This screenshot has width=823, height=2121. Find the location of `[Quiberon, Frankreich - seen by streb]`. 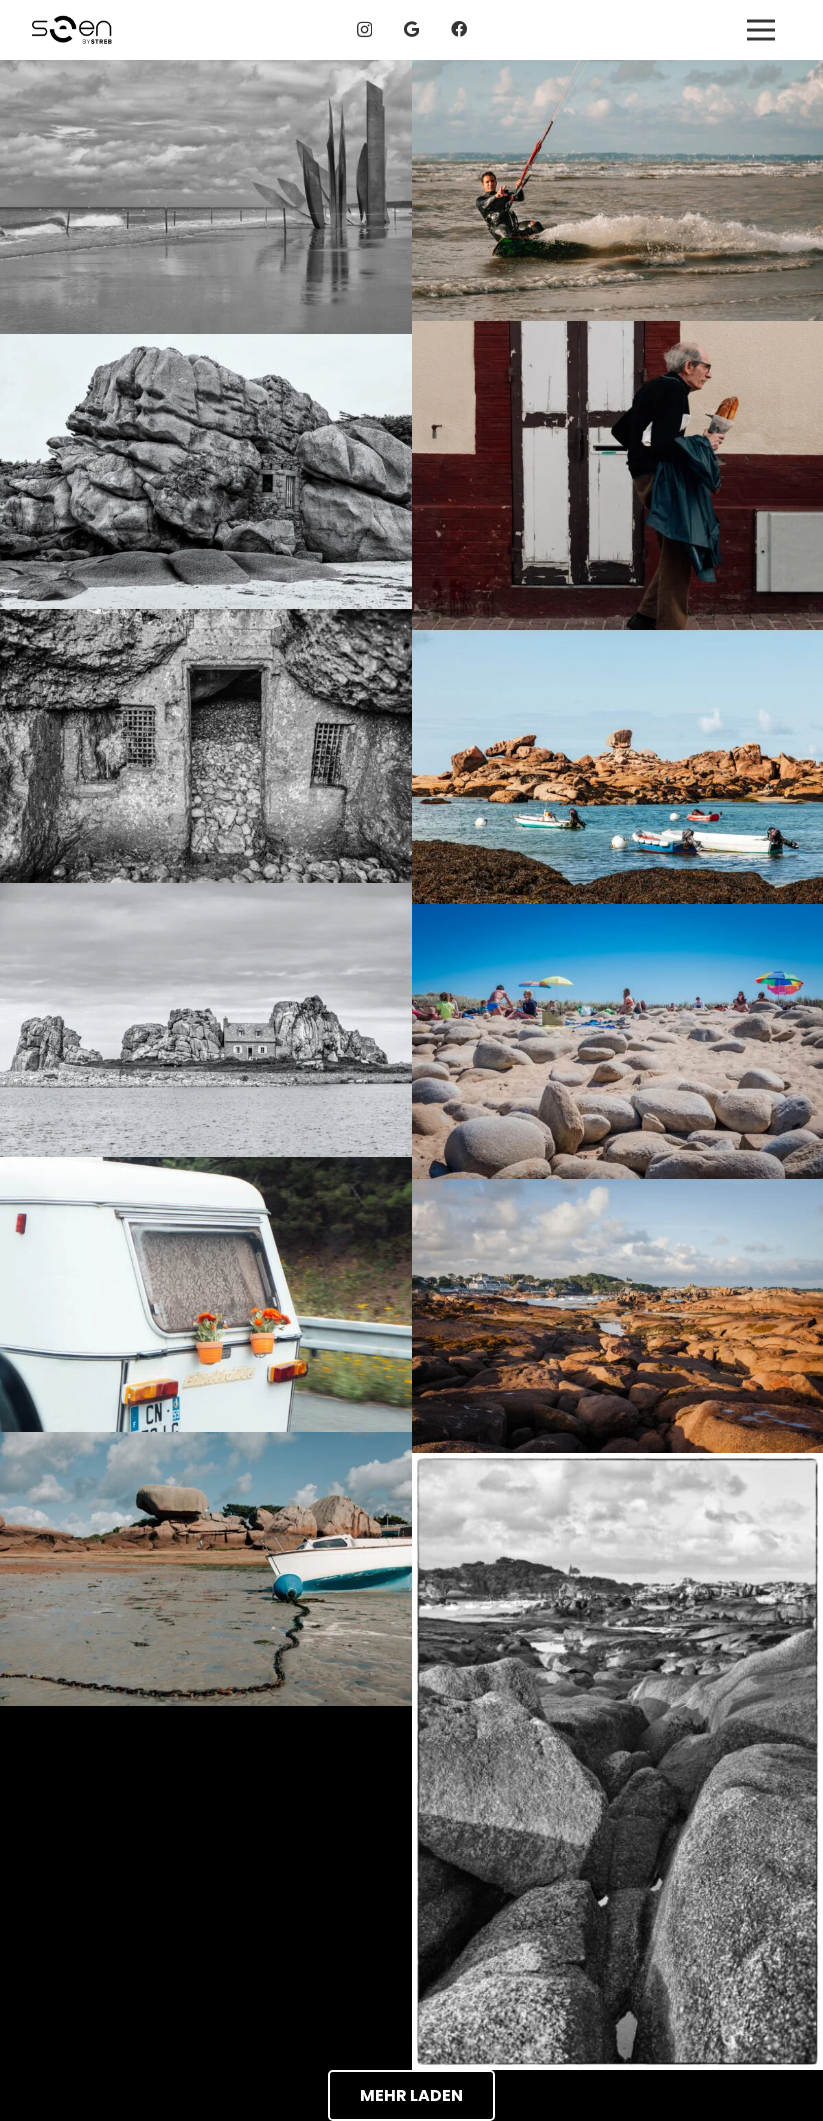

[Quiberon, Frankreich - seen by streb] is located at coordinates (618, 1041).